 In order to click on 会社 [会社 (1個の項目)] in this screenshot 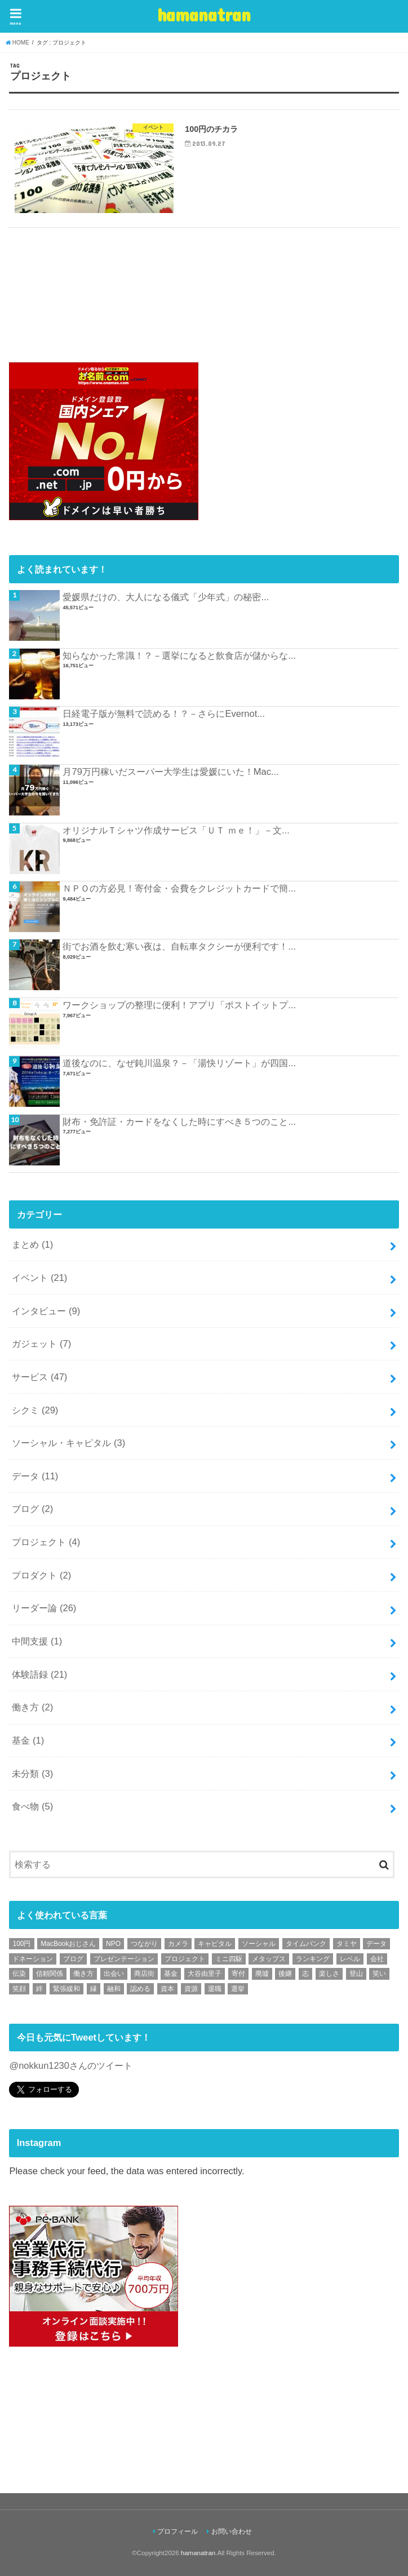, I will do `click(377, 1959)`.